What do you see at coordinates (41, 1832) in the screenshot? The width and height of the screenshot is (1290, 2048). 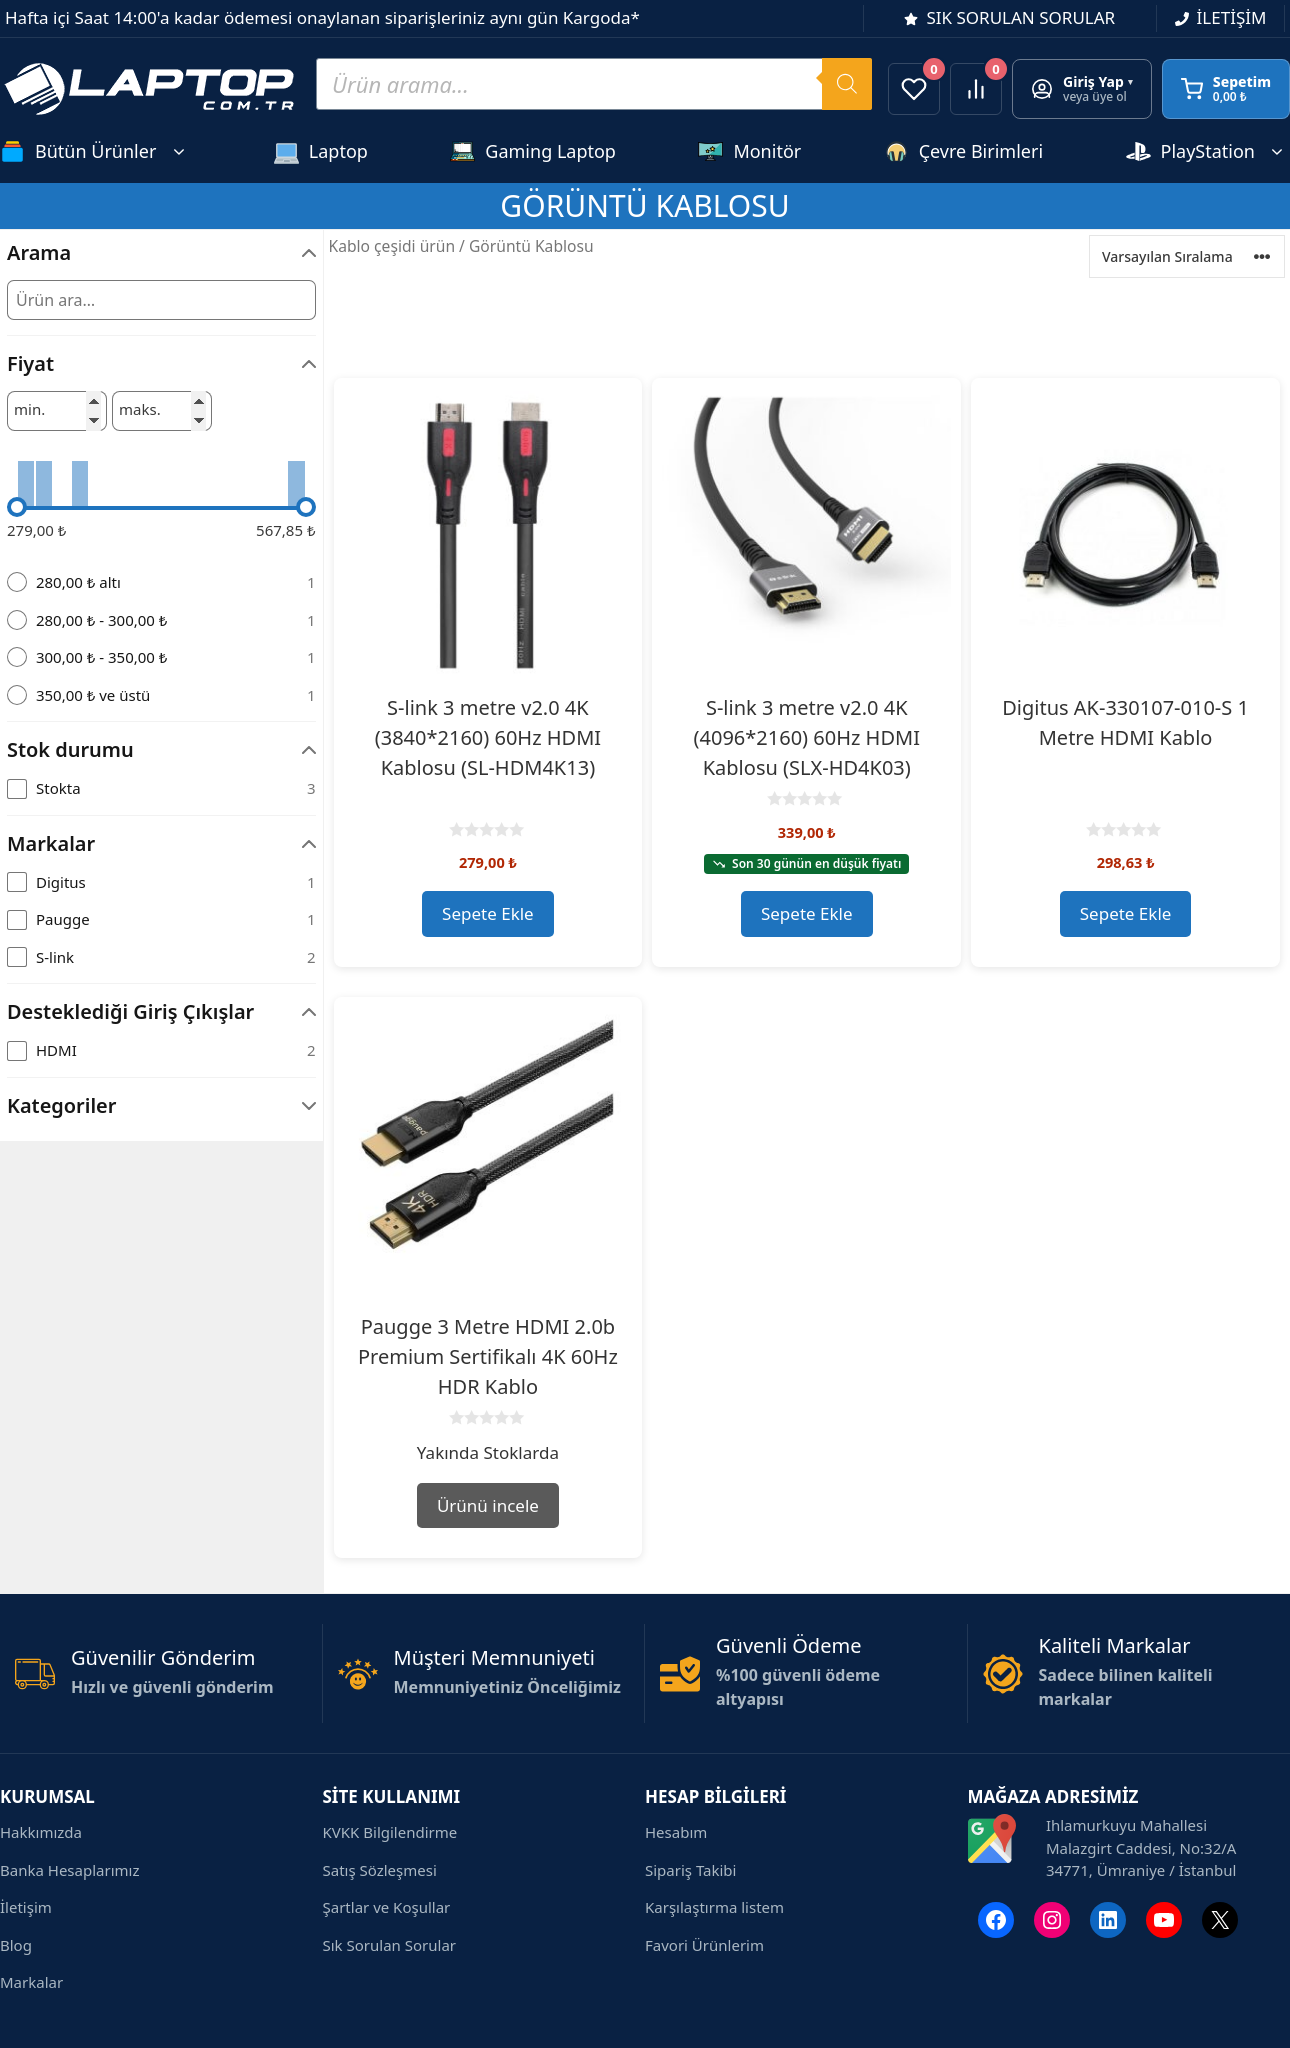 I see `Hakkımızda` at bounding box center [41, 1832].